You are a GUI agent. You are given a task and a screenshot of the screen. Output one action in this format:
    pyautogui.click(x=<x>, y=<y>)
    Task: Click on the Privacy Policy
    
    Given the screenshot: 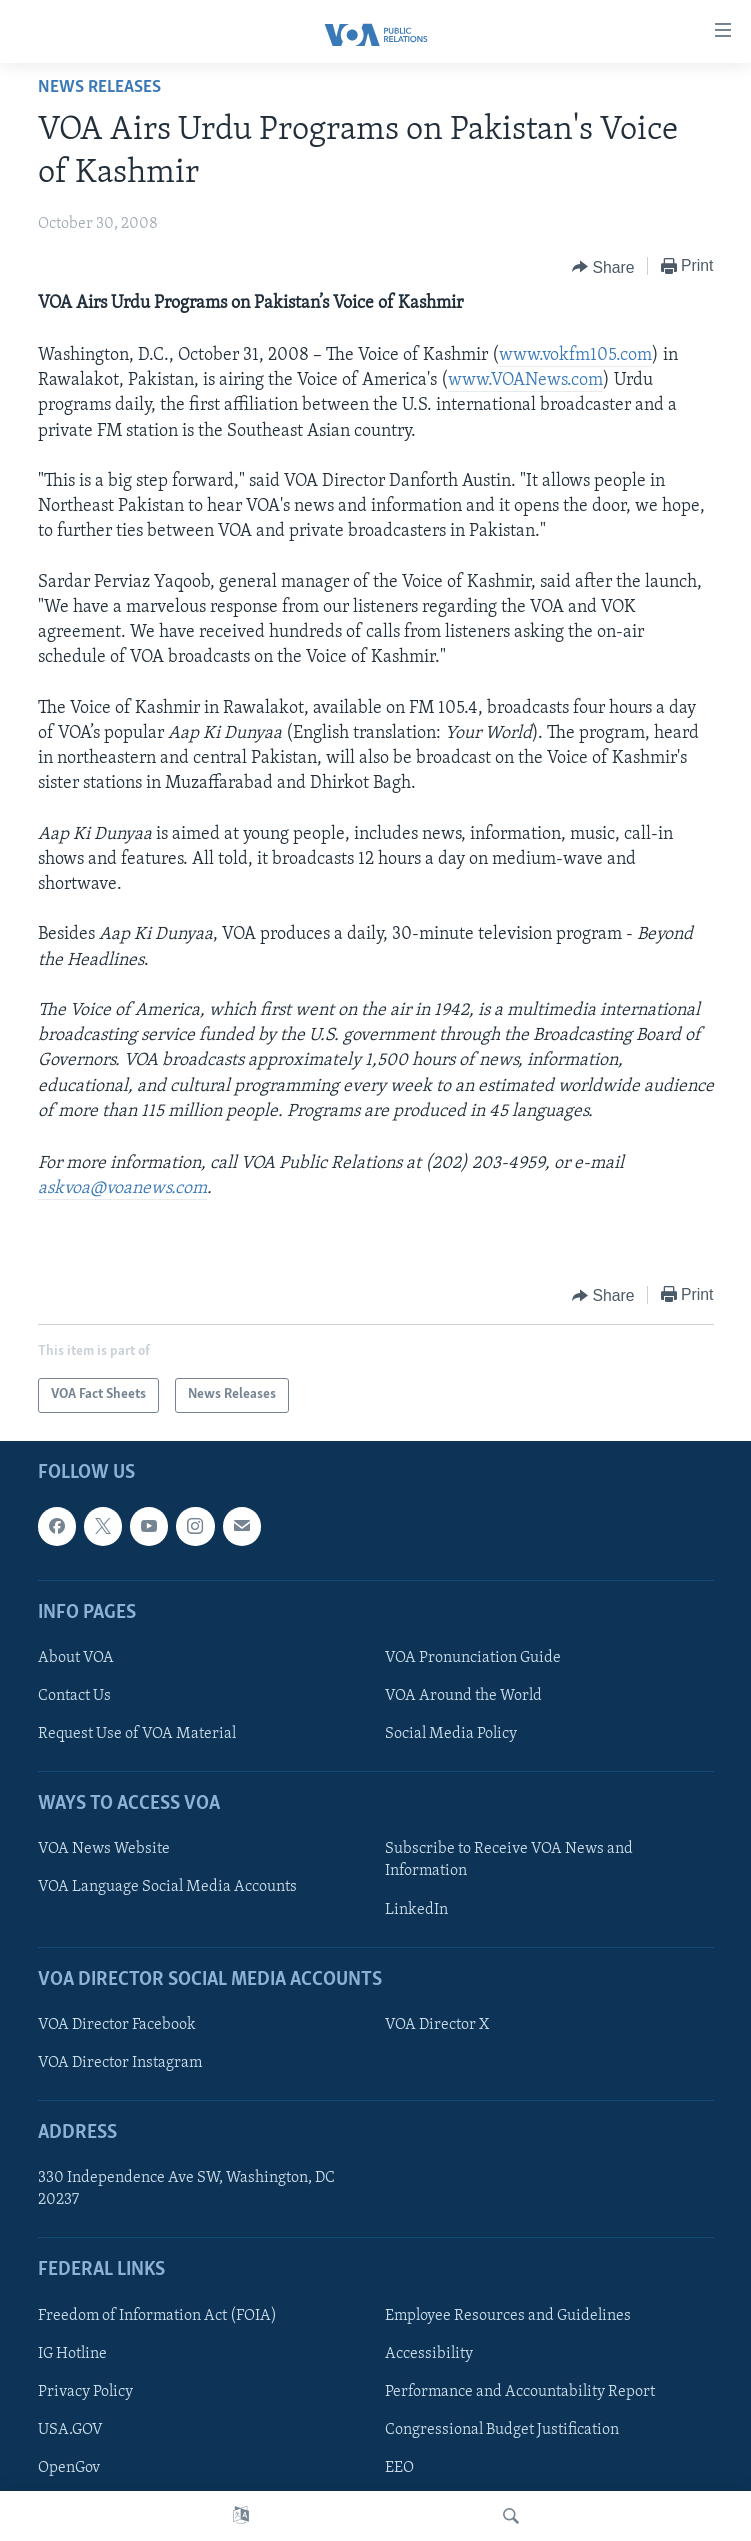 What is the action you would take?
    pyautogui.click(x=85, y=2391)
    